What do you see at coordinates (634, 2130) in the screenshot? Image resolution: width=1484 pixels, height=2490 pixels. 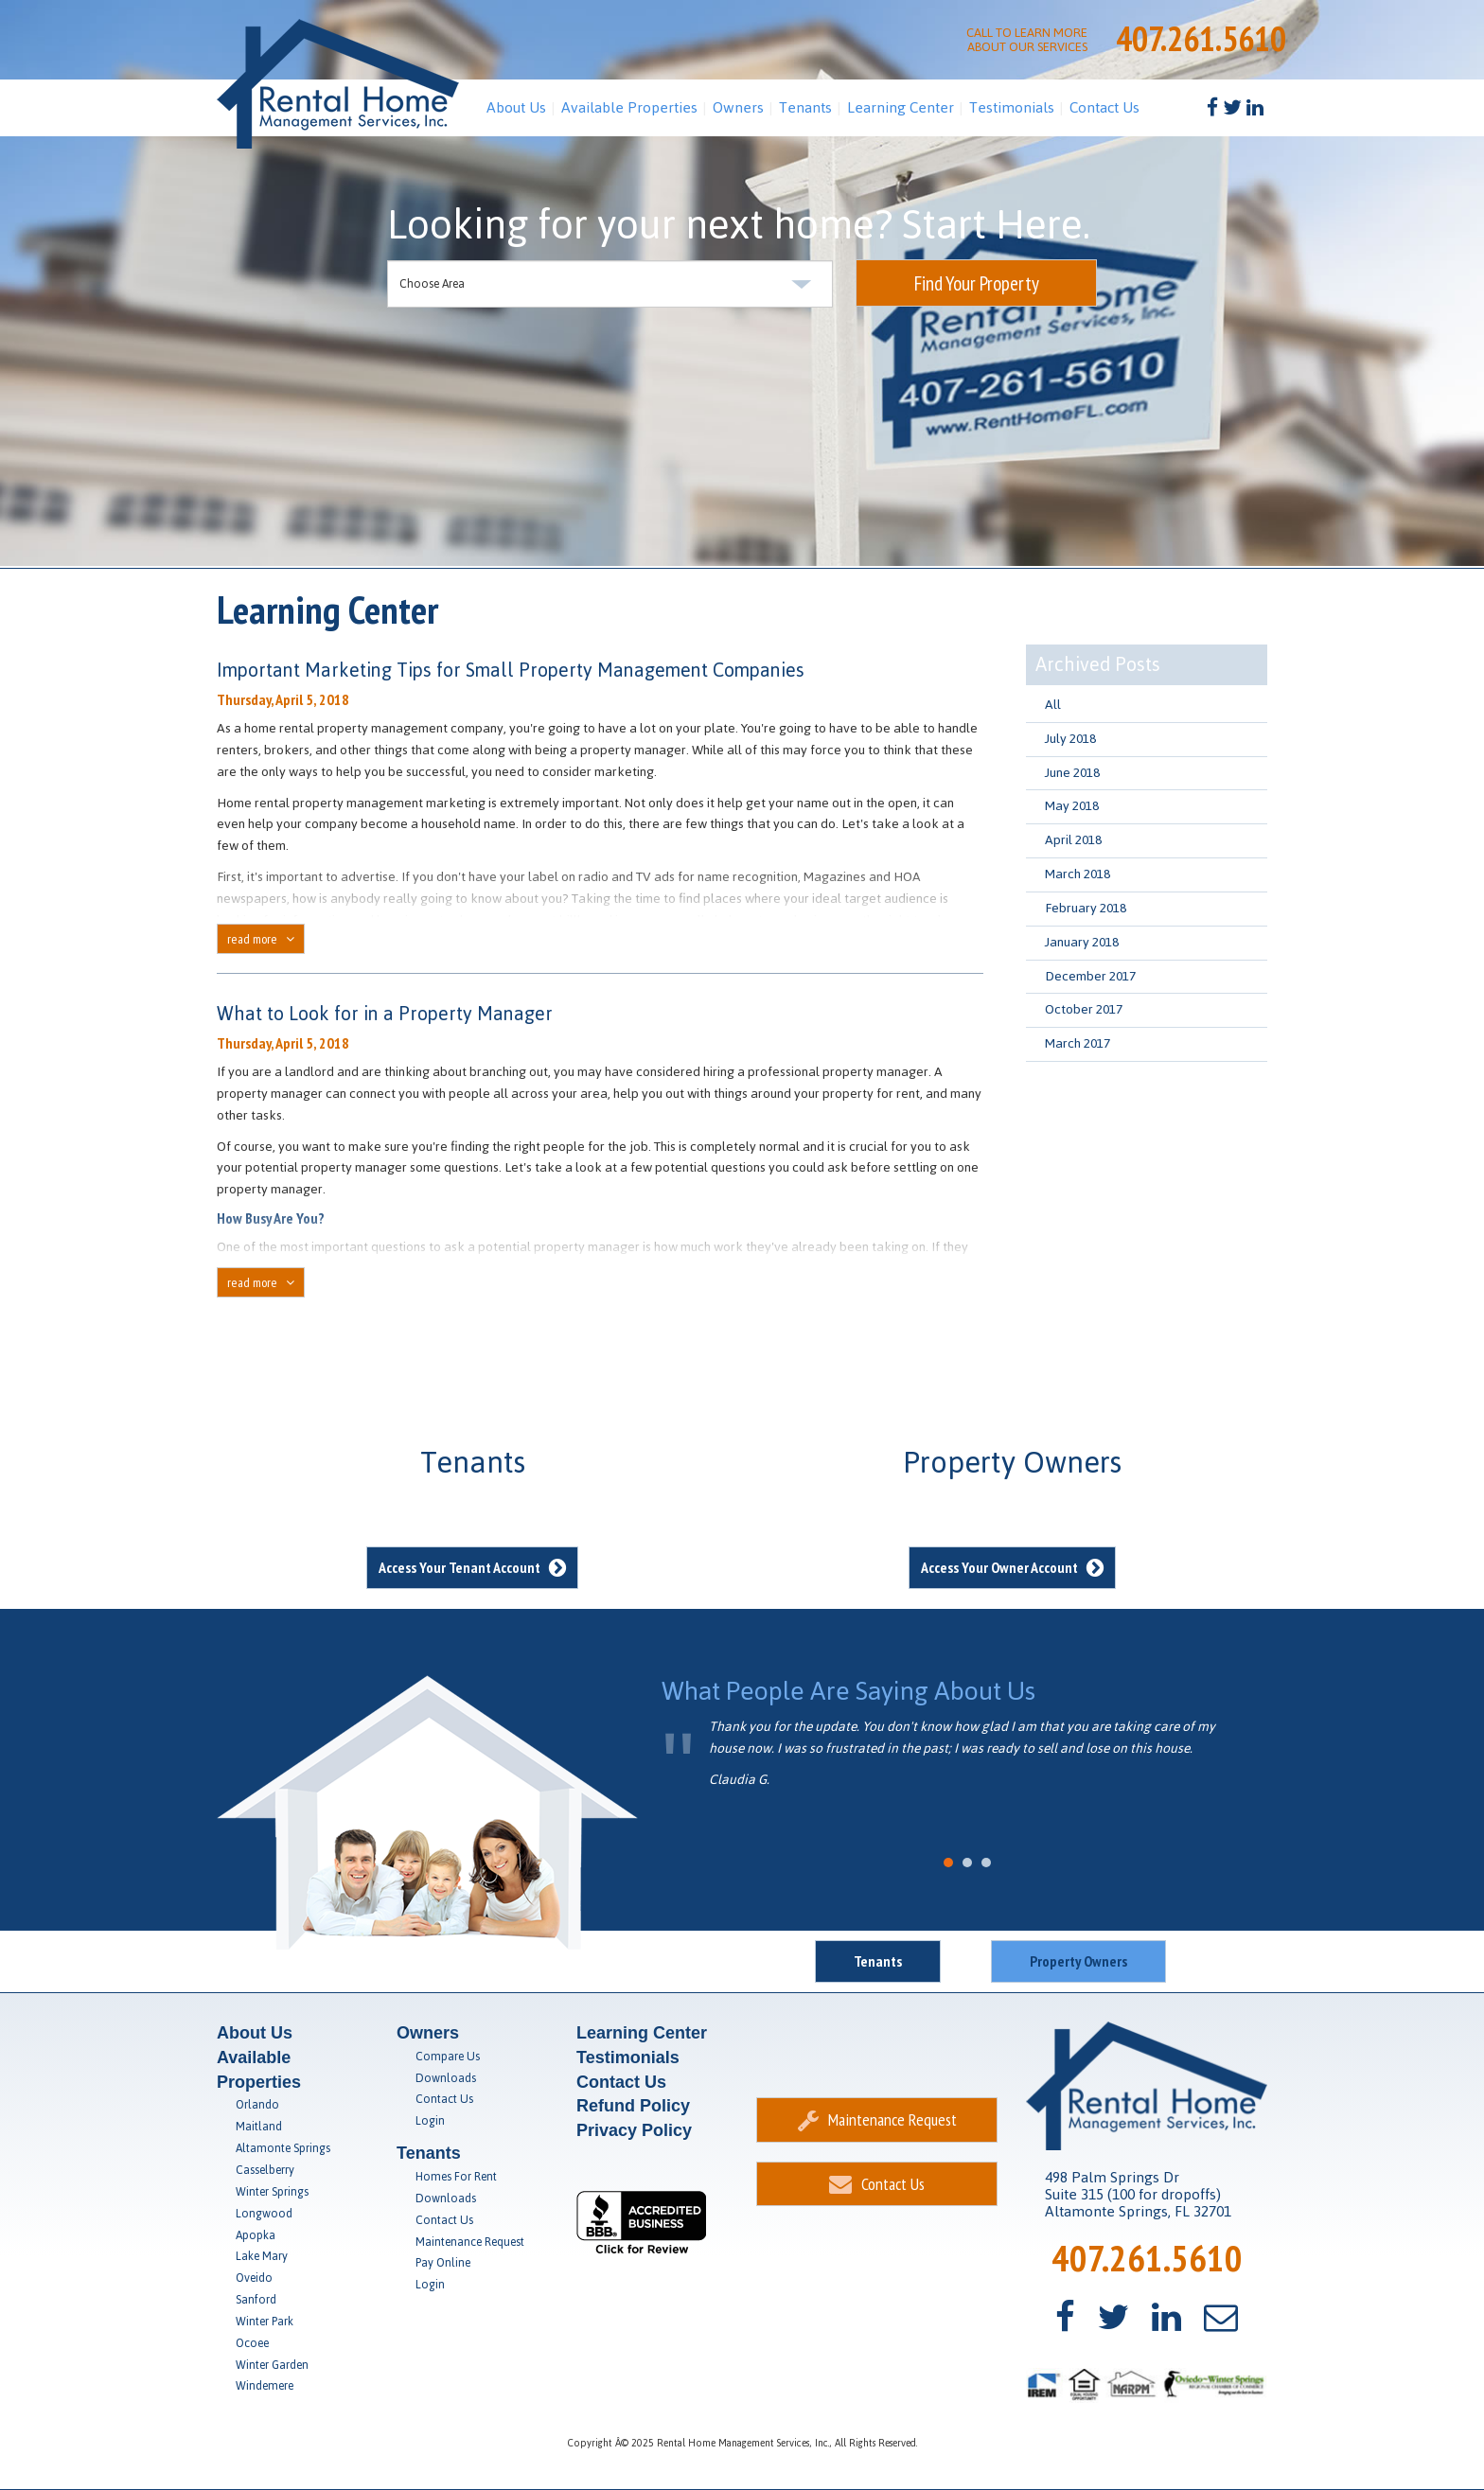 I see `Privacy Policy` at bounding box center [634, 2130].